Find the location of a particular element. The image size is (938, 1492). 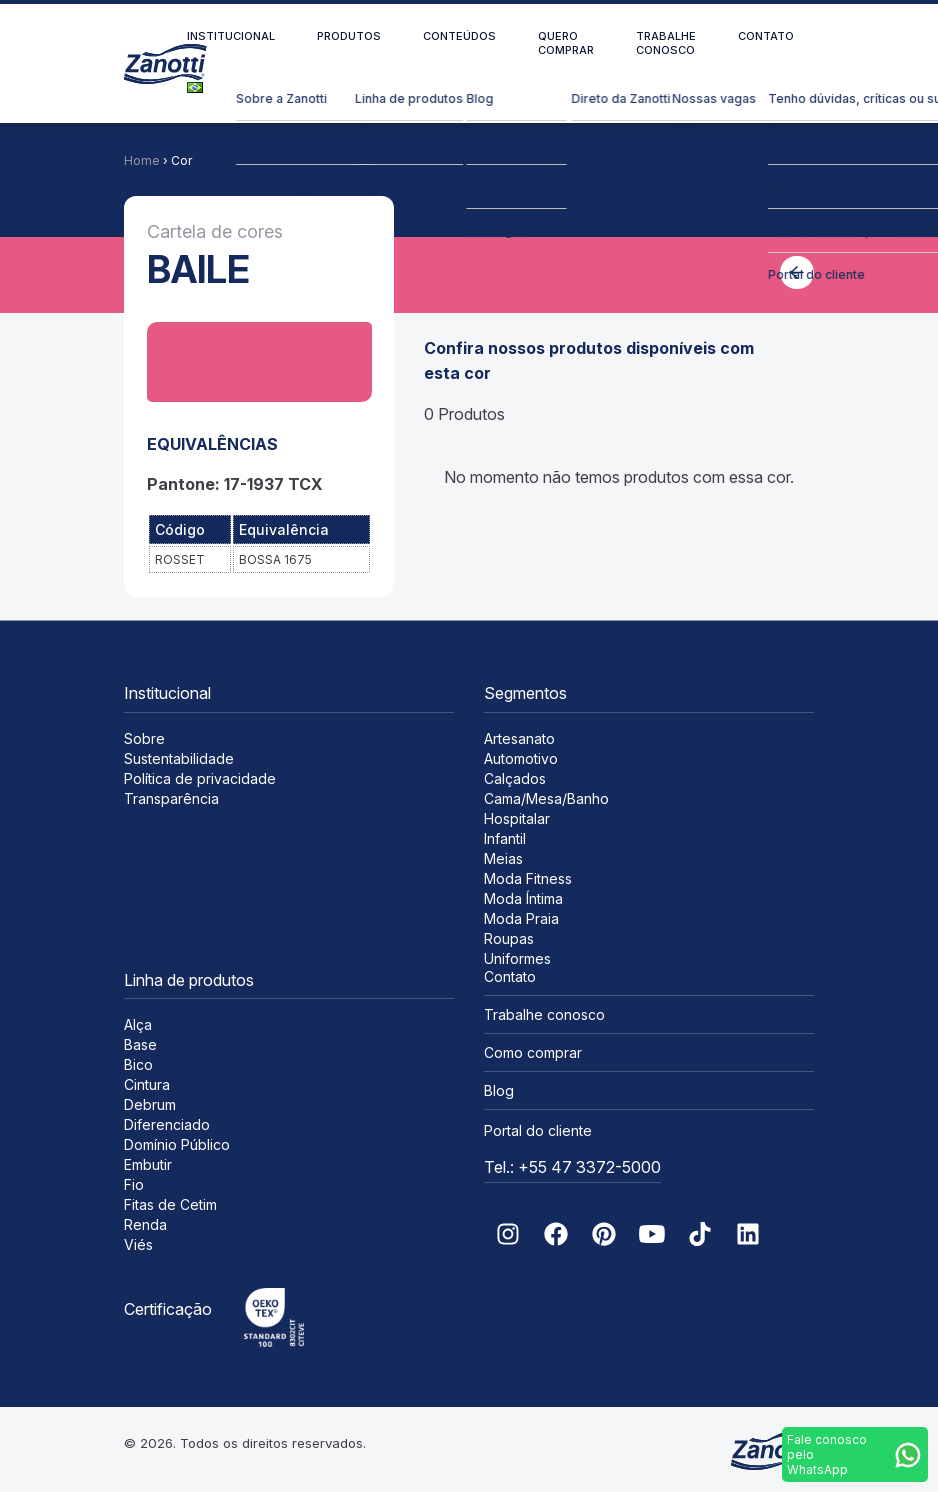

Contato is located at coordinates (766, 36).